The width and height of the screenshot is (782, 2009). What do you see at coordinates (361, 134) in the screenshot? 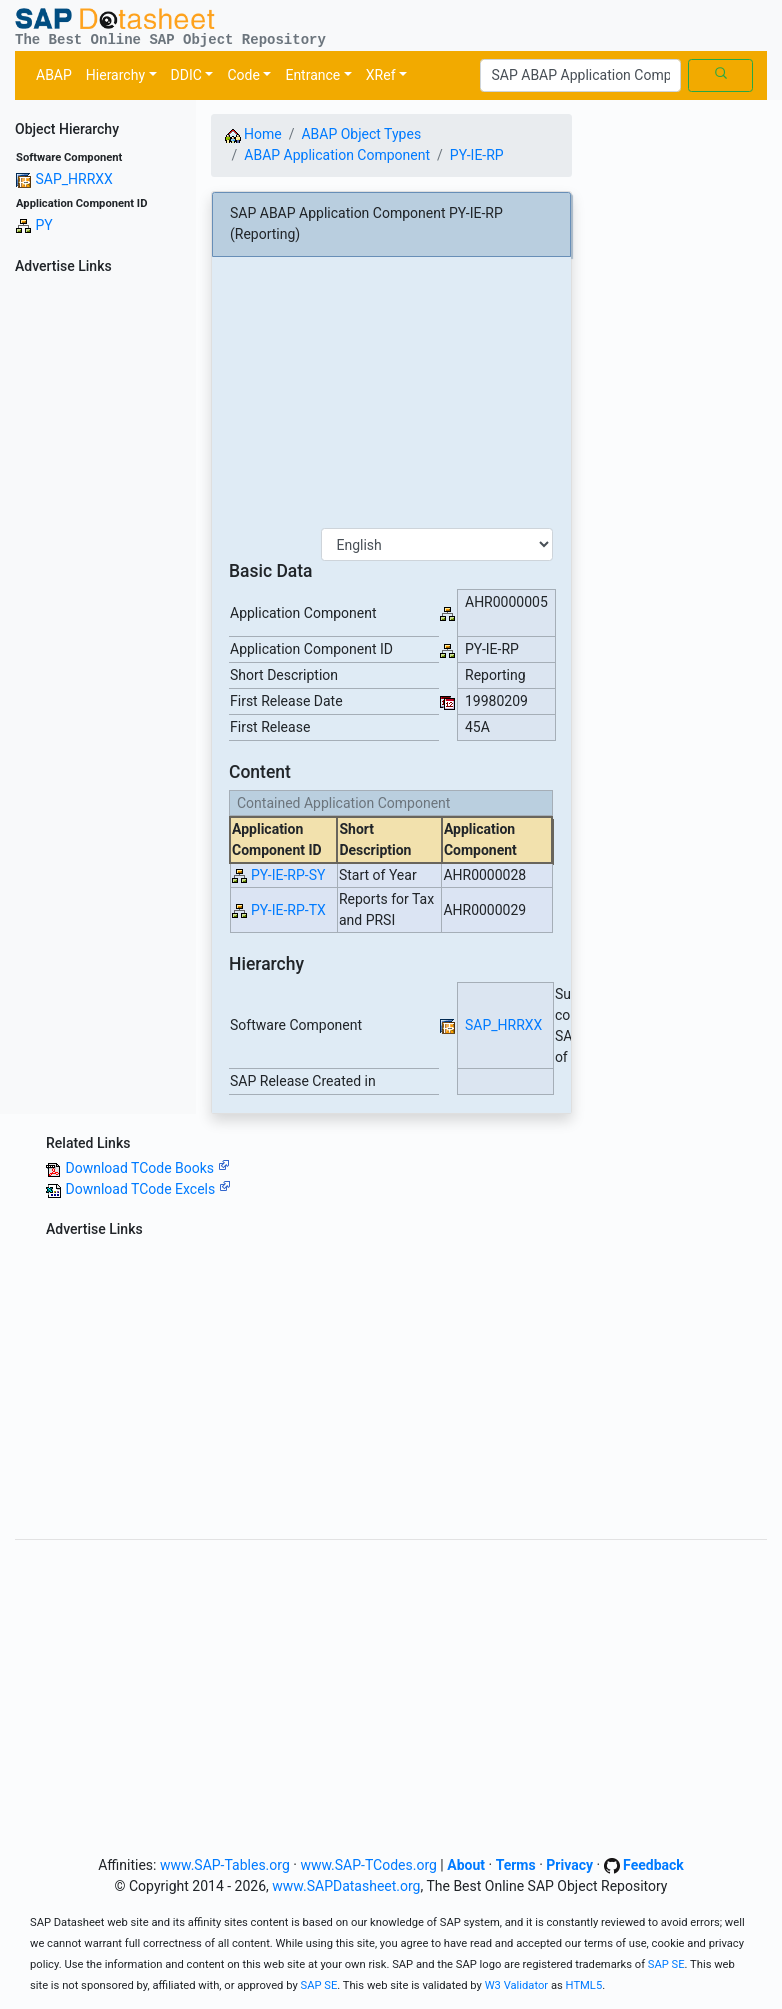
I see `ABAP Object Types` at bounding box center [361, 134].